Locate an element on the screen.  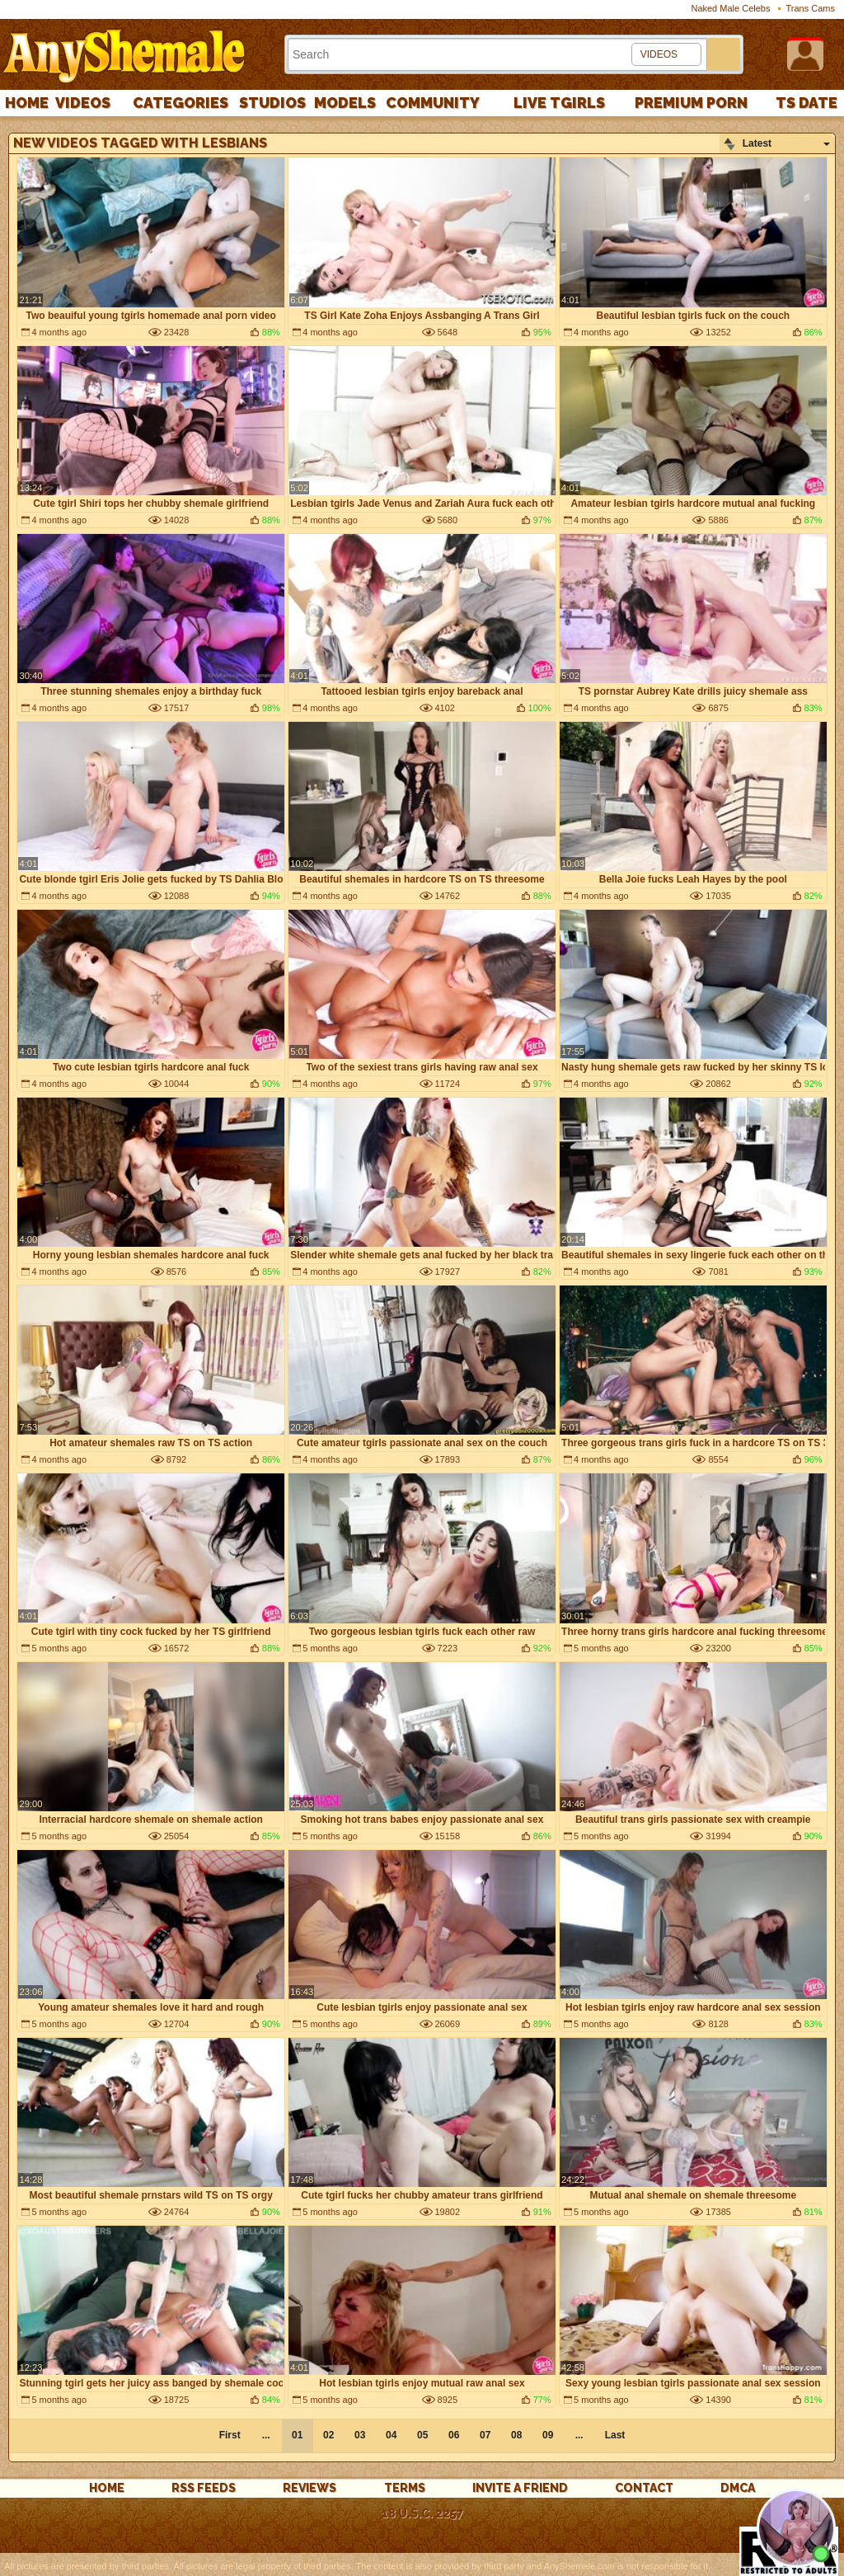
Naked Male Celebs is located at coordinates (730, 8).